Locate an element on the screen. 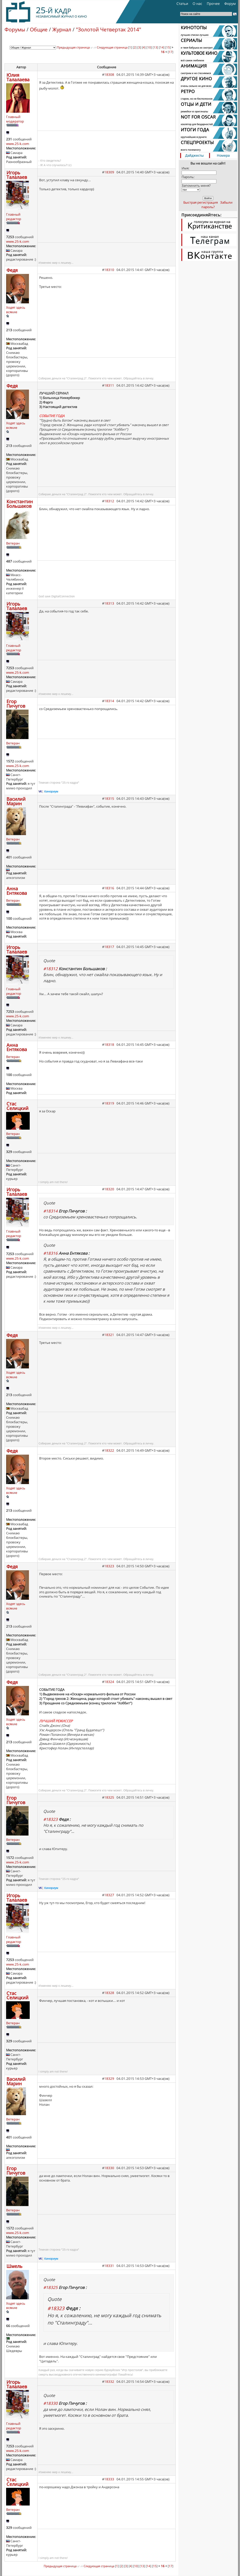  #18323 is located at coordinates (50, 1819).